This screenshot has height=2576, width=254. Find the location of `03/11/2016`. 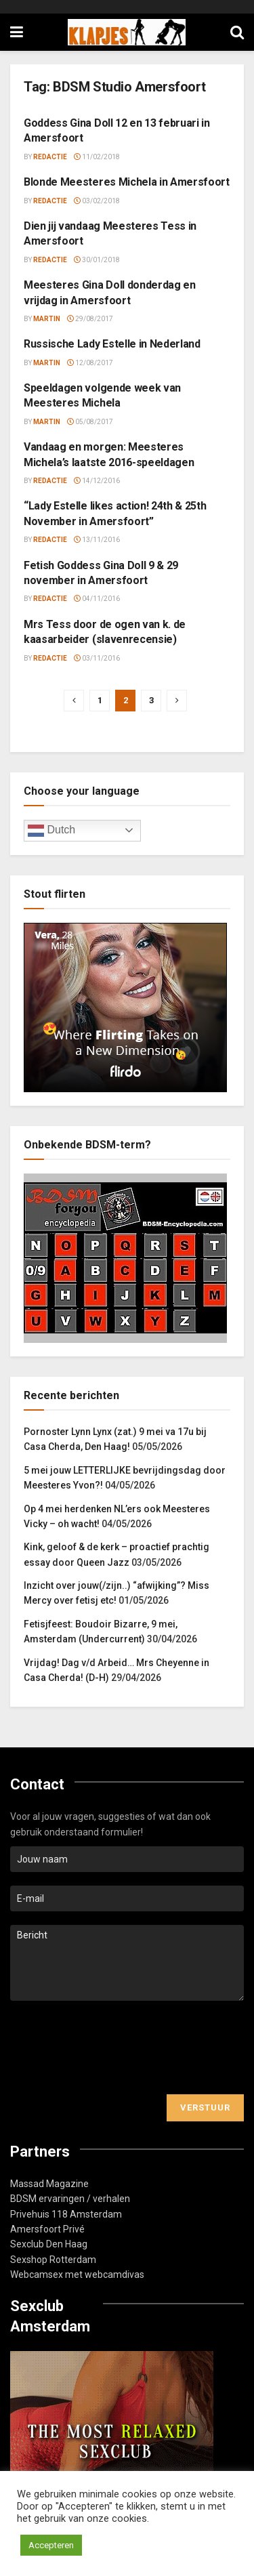

03/11/2016 is located at coordinates (97, 658).